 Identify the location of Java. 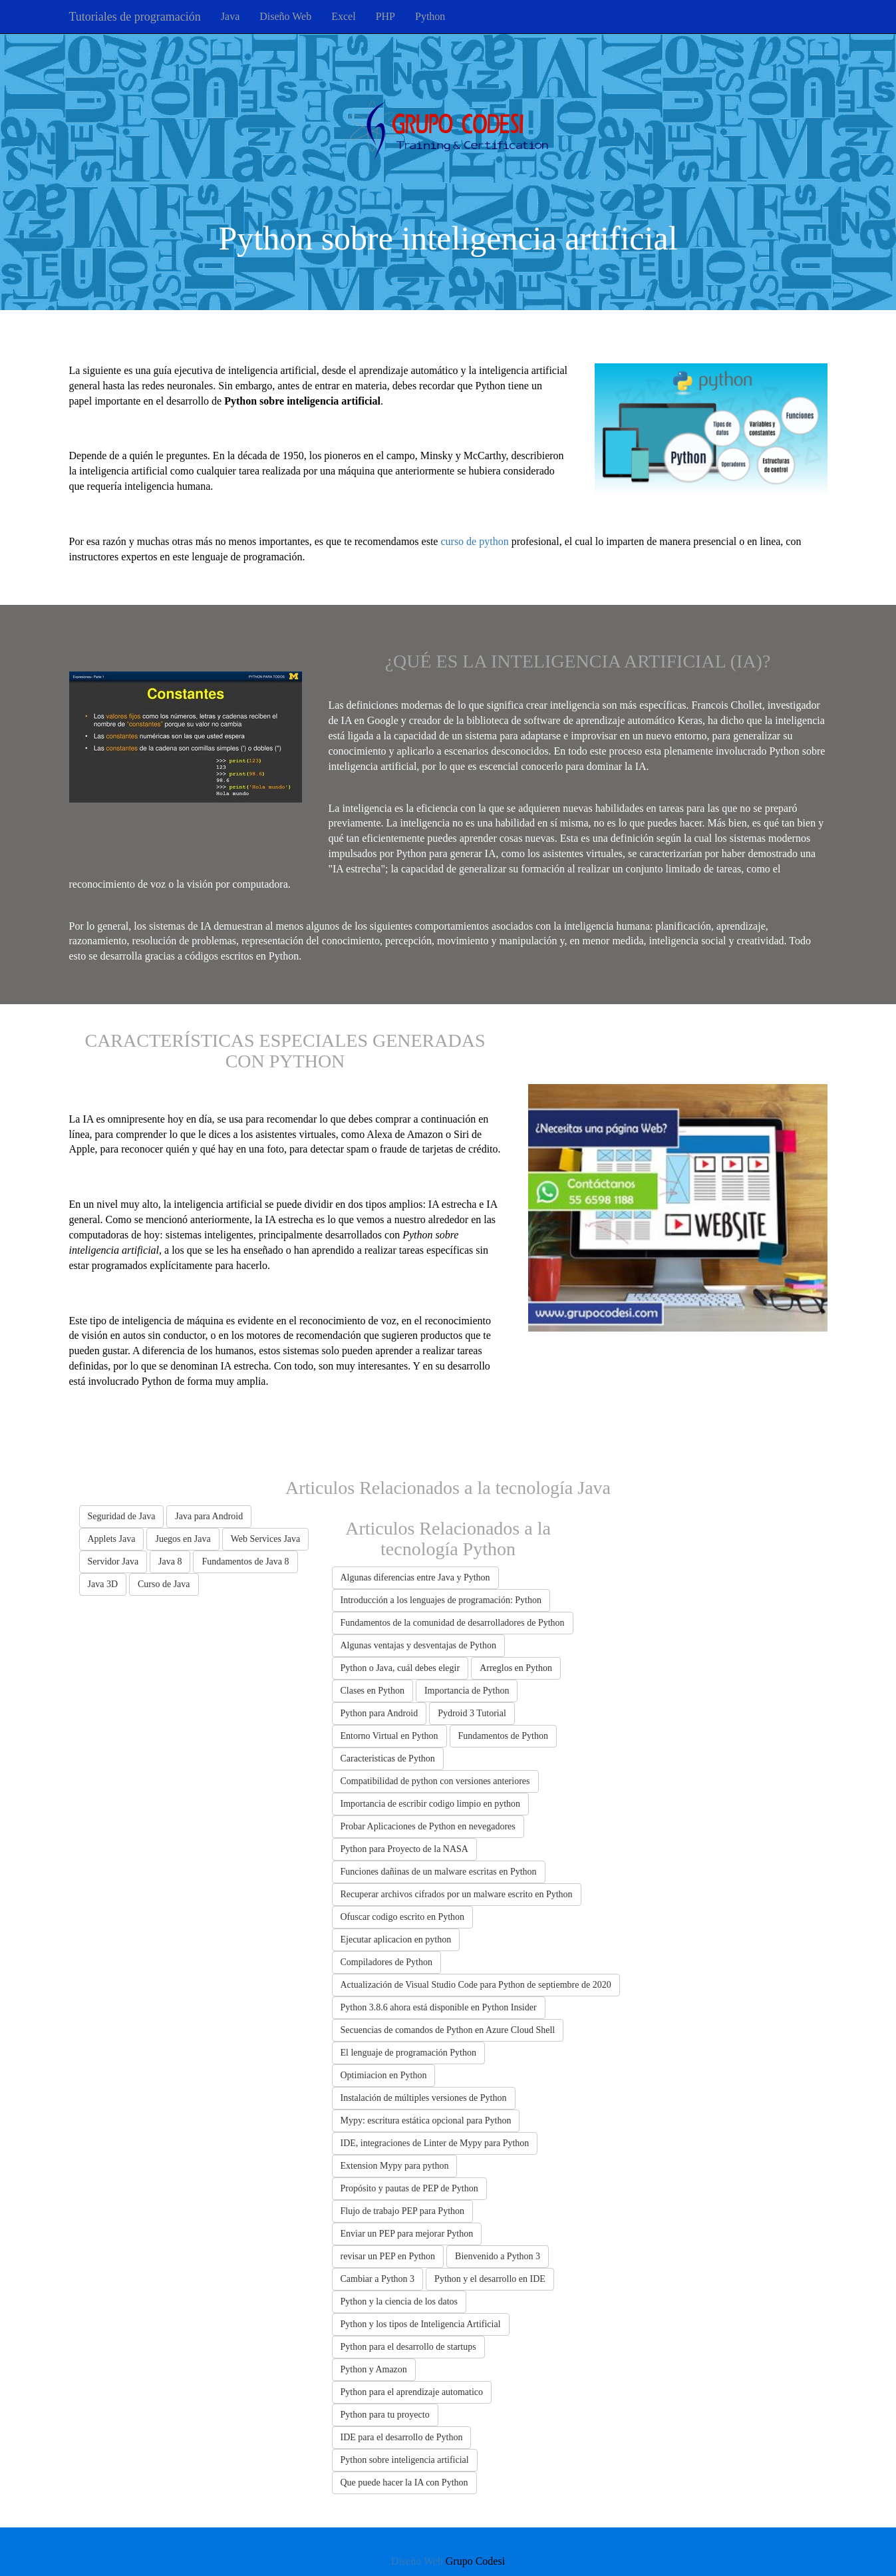
(230, 16).